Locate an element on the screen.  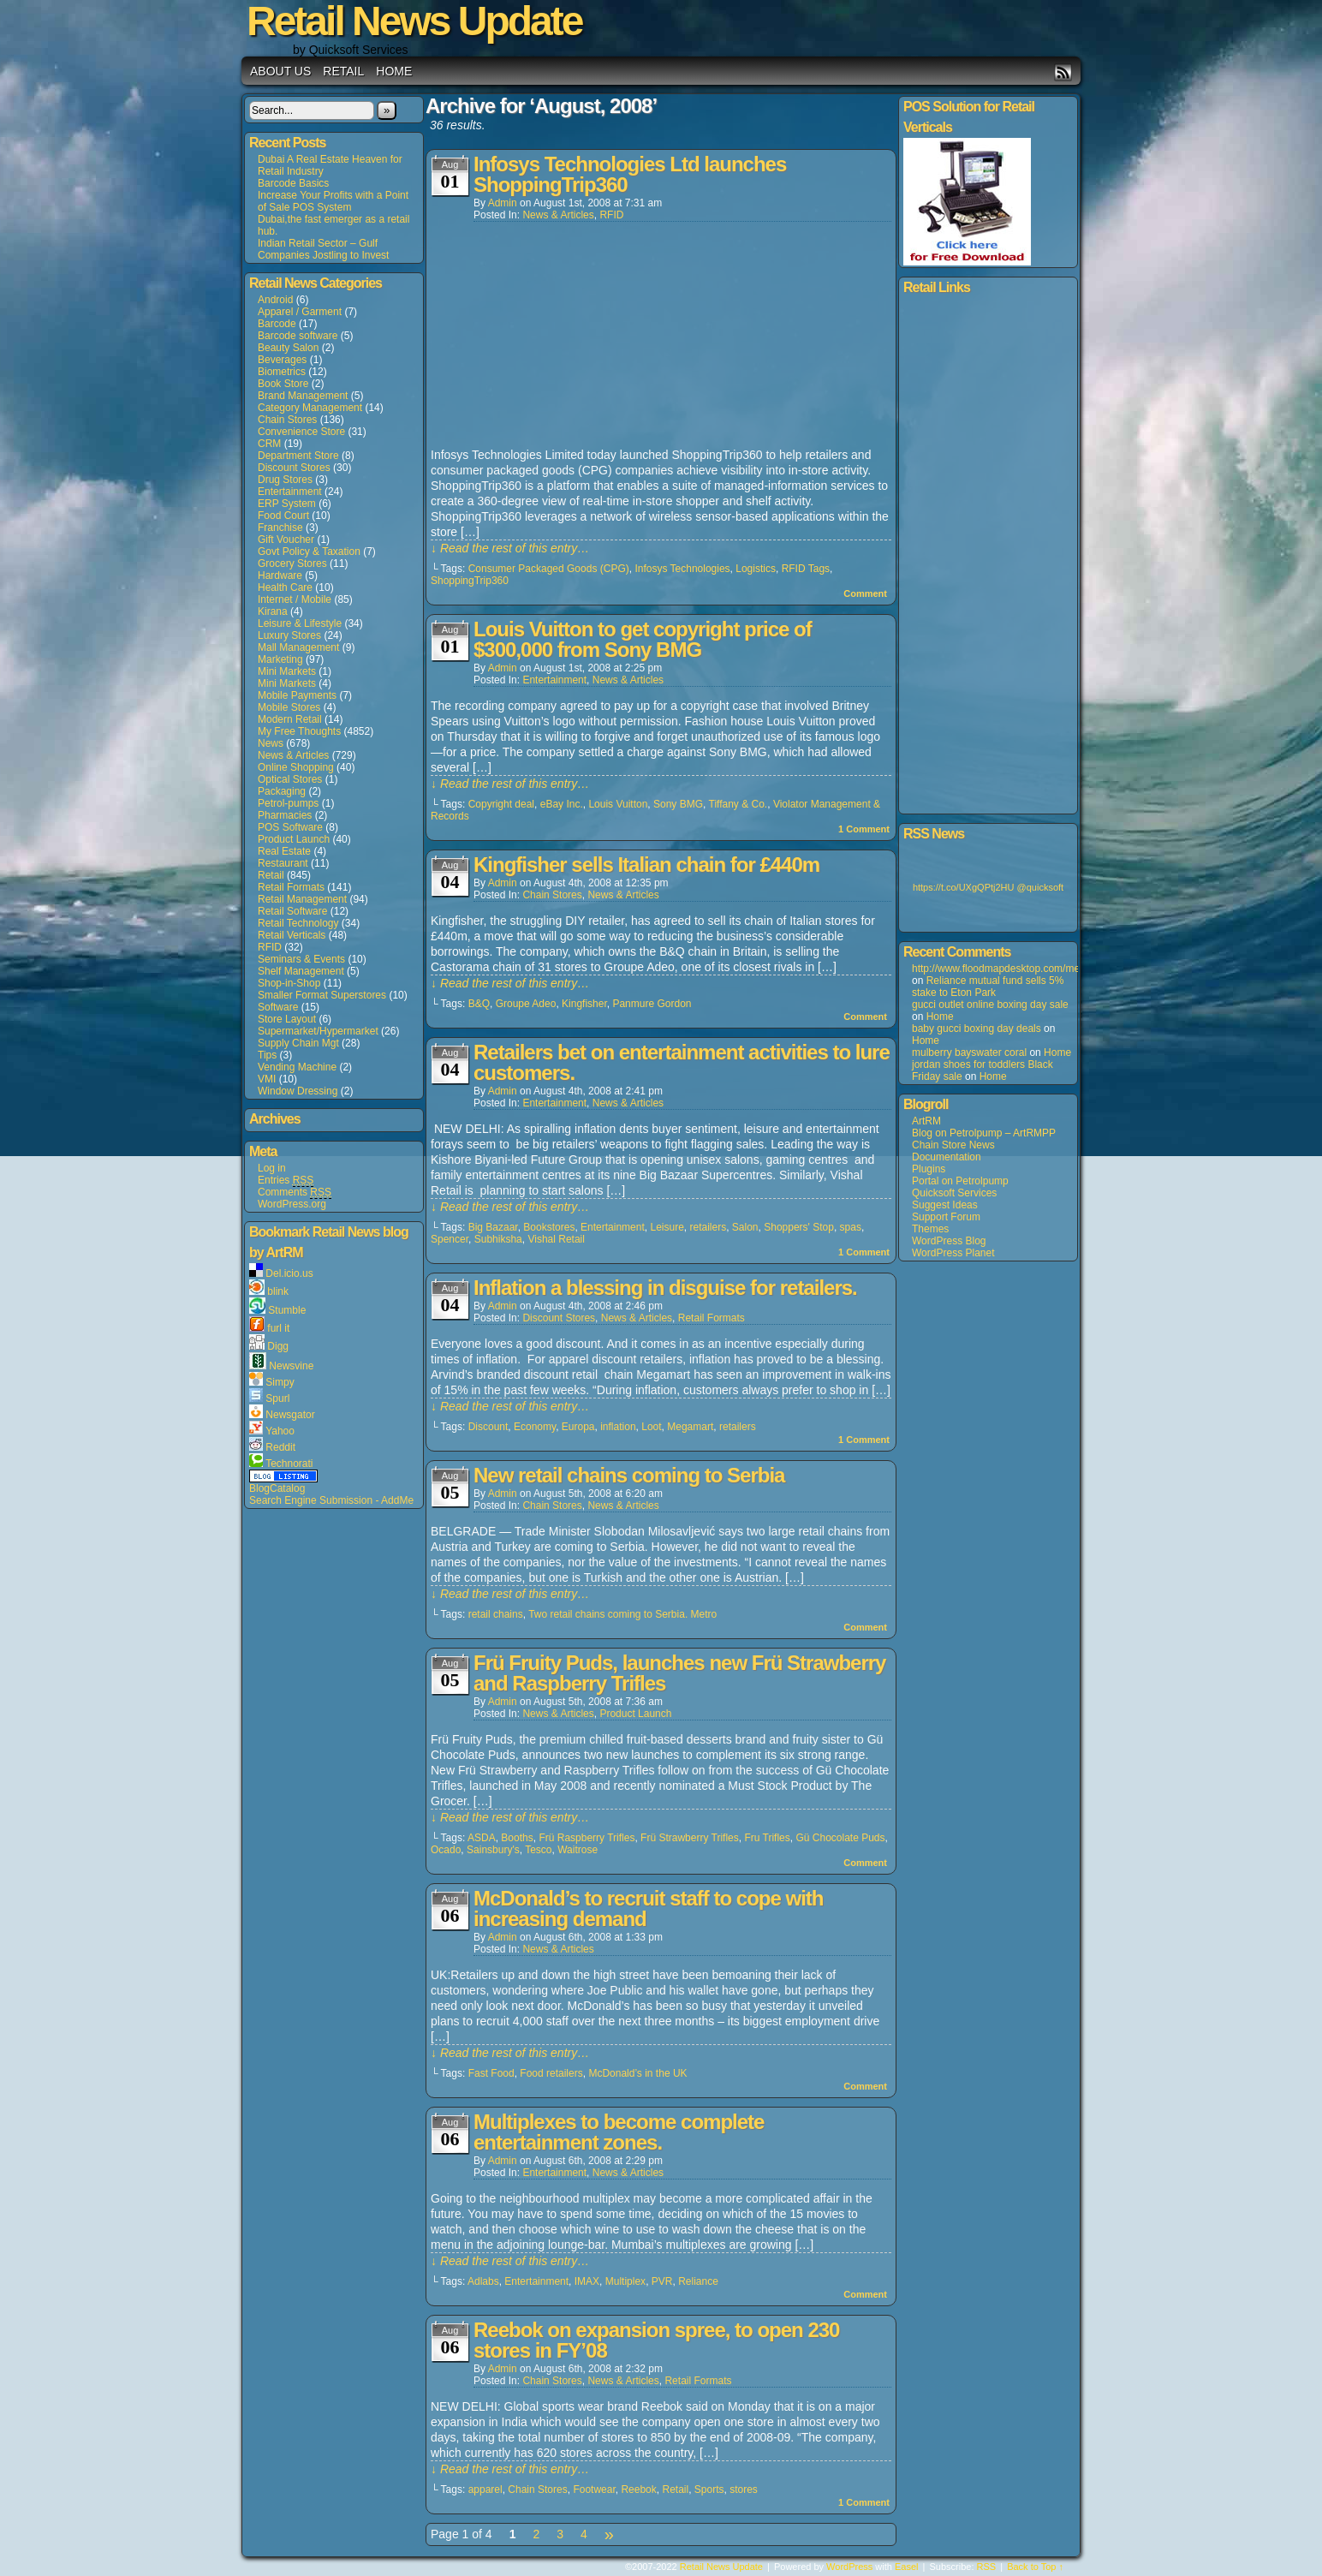
My Free Thoughts is located at coordinates (299, 731).